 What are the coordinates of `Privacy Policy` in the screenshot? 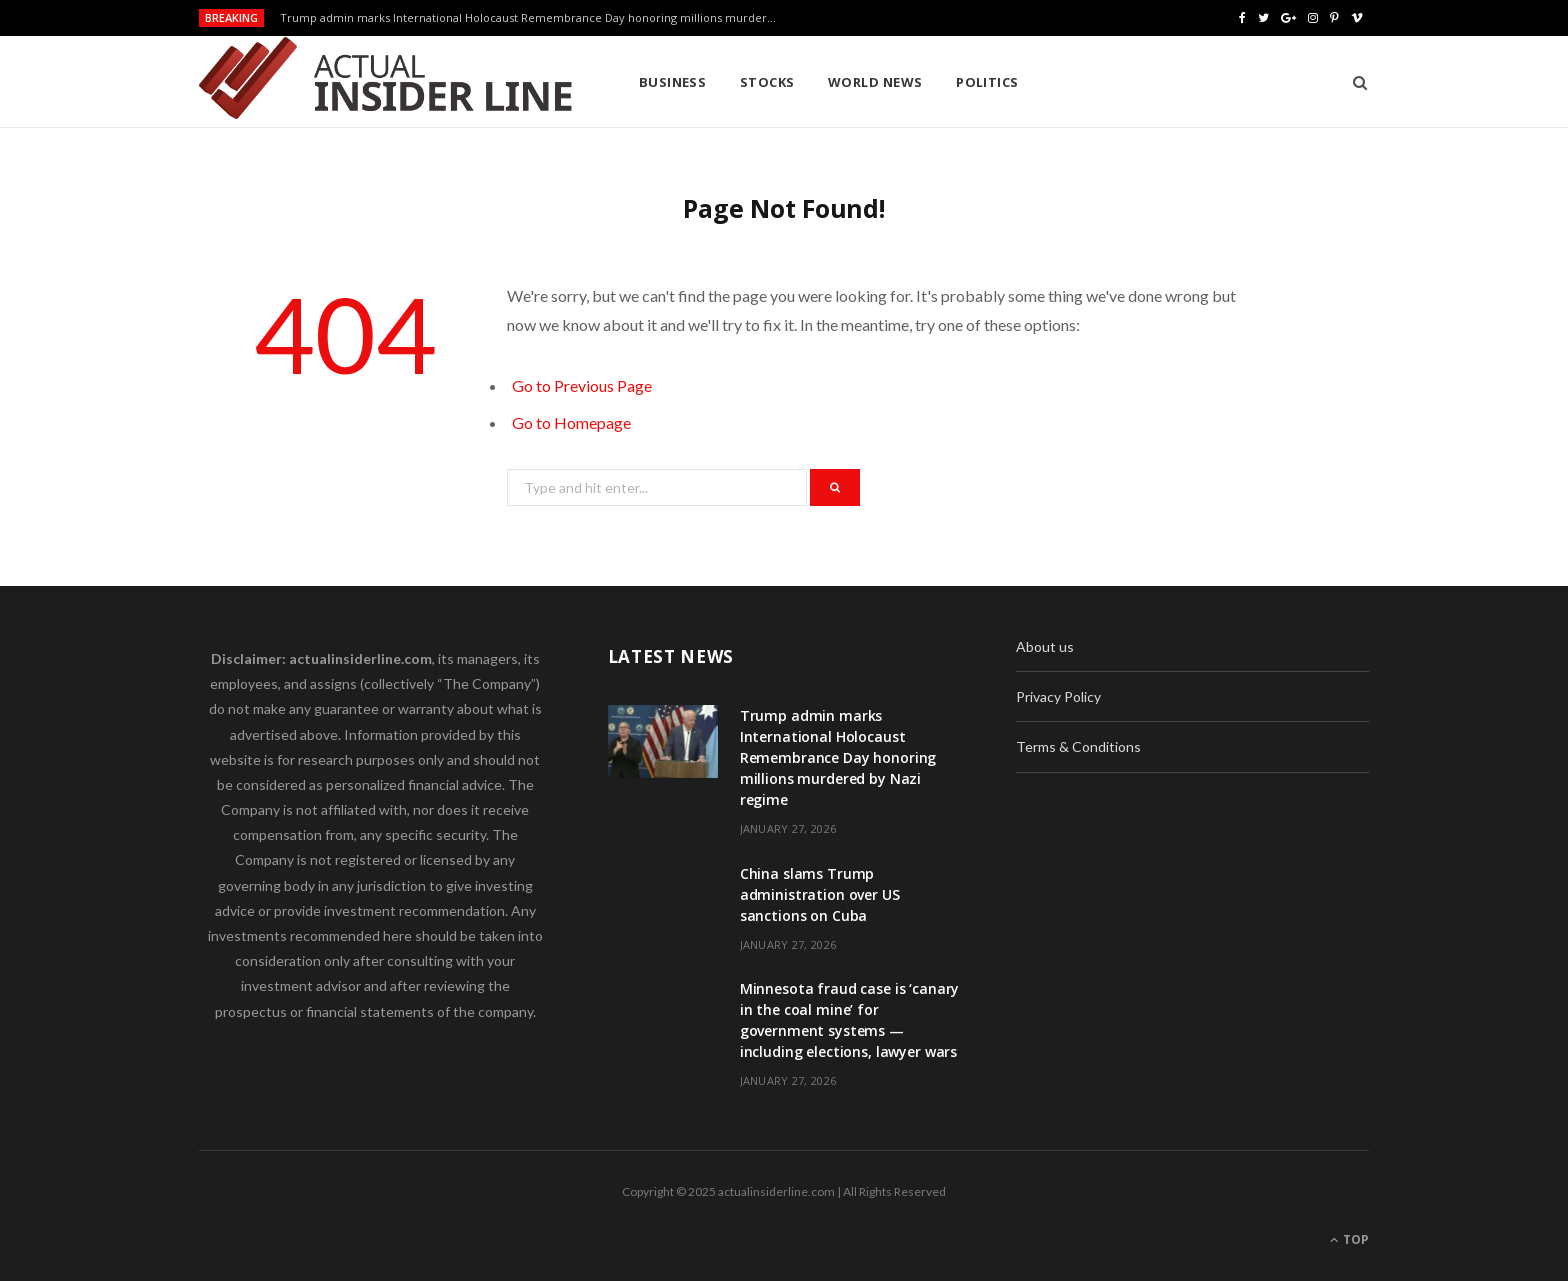 It's located at (1058, 696).